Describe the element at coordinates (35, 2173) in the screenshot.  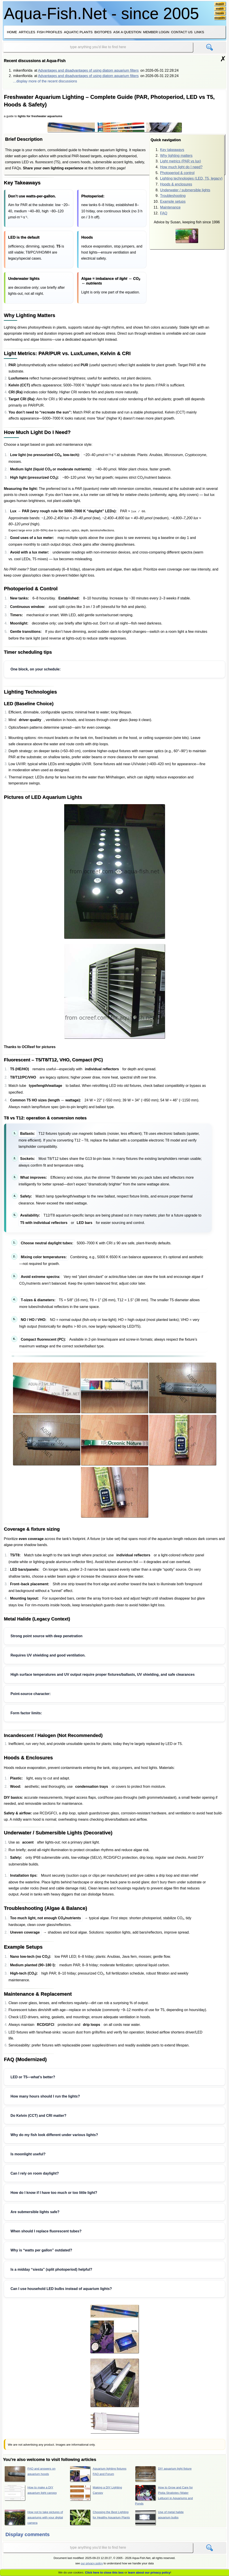
I see `Can I rely on room daylight?` at that location.